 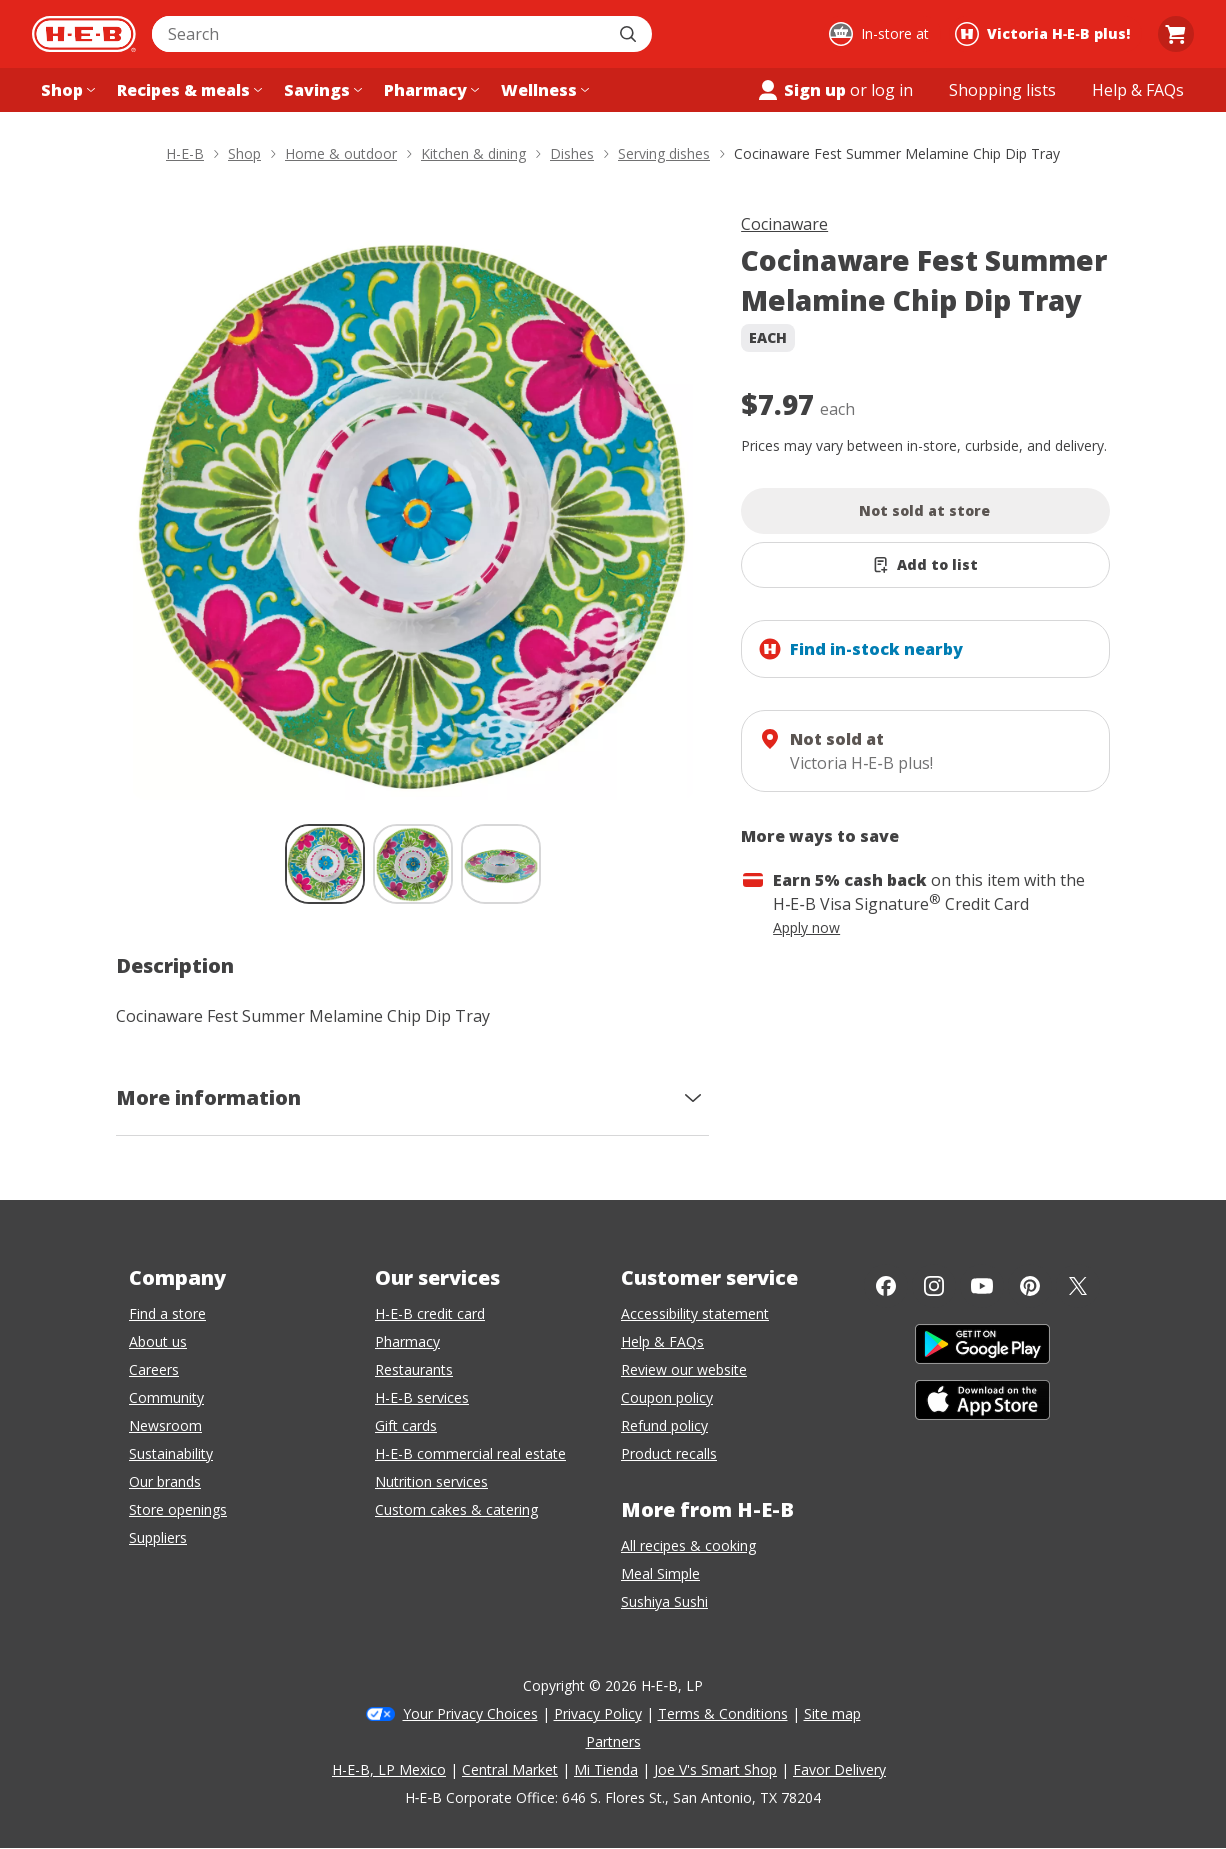 What do you see at coordinates (158, 1341) in the screenshot?
I see `About us` at bounding box center [158, 1341].